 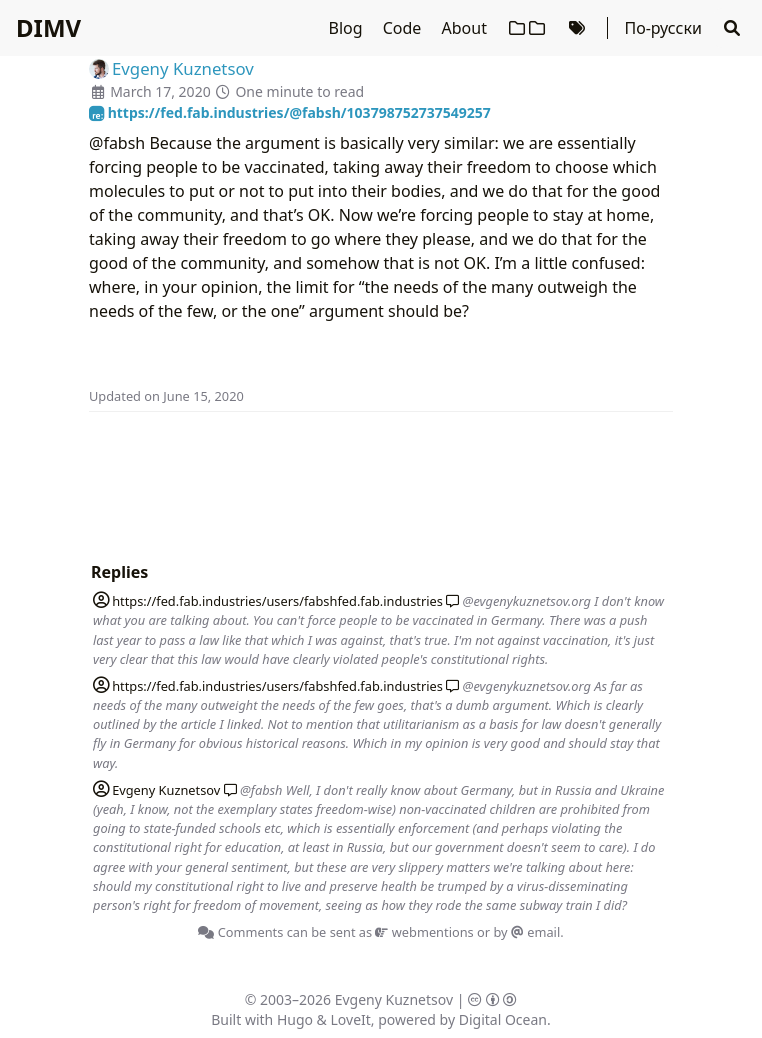 What do you see at coordinates (467, 28) in the screenshot?
I see `About` at bounding box center [467, 28].